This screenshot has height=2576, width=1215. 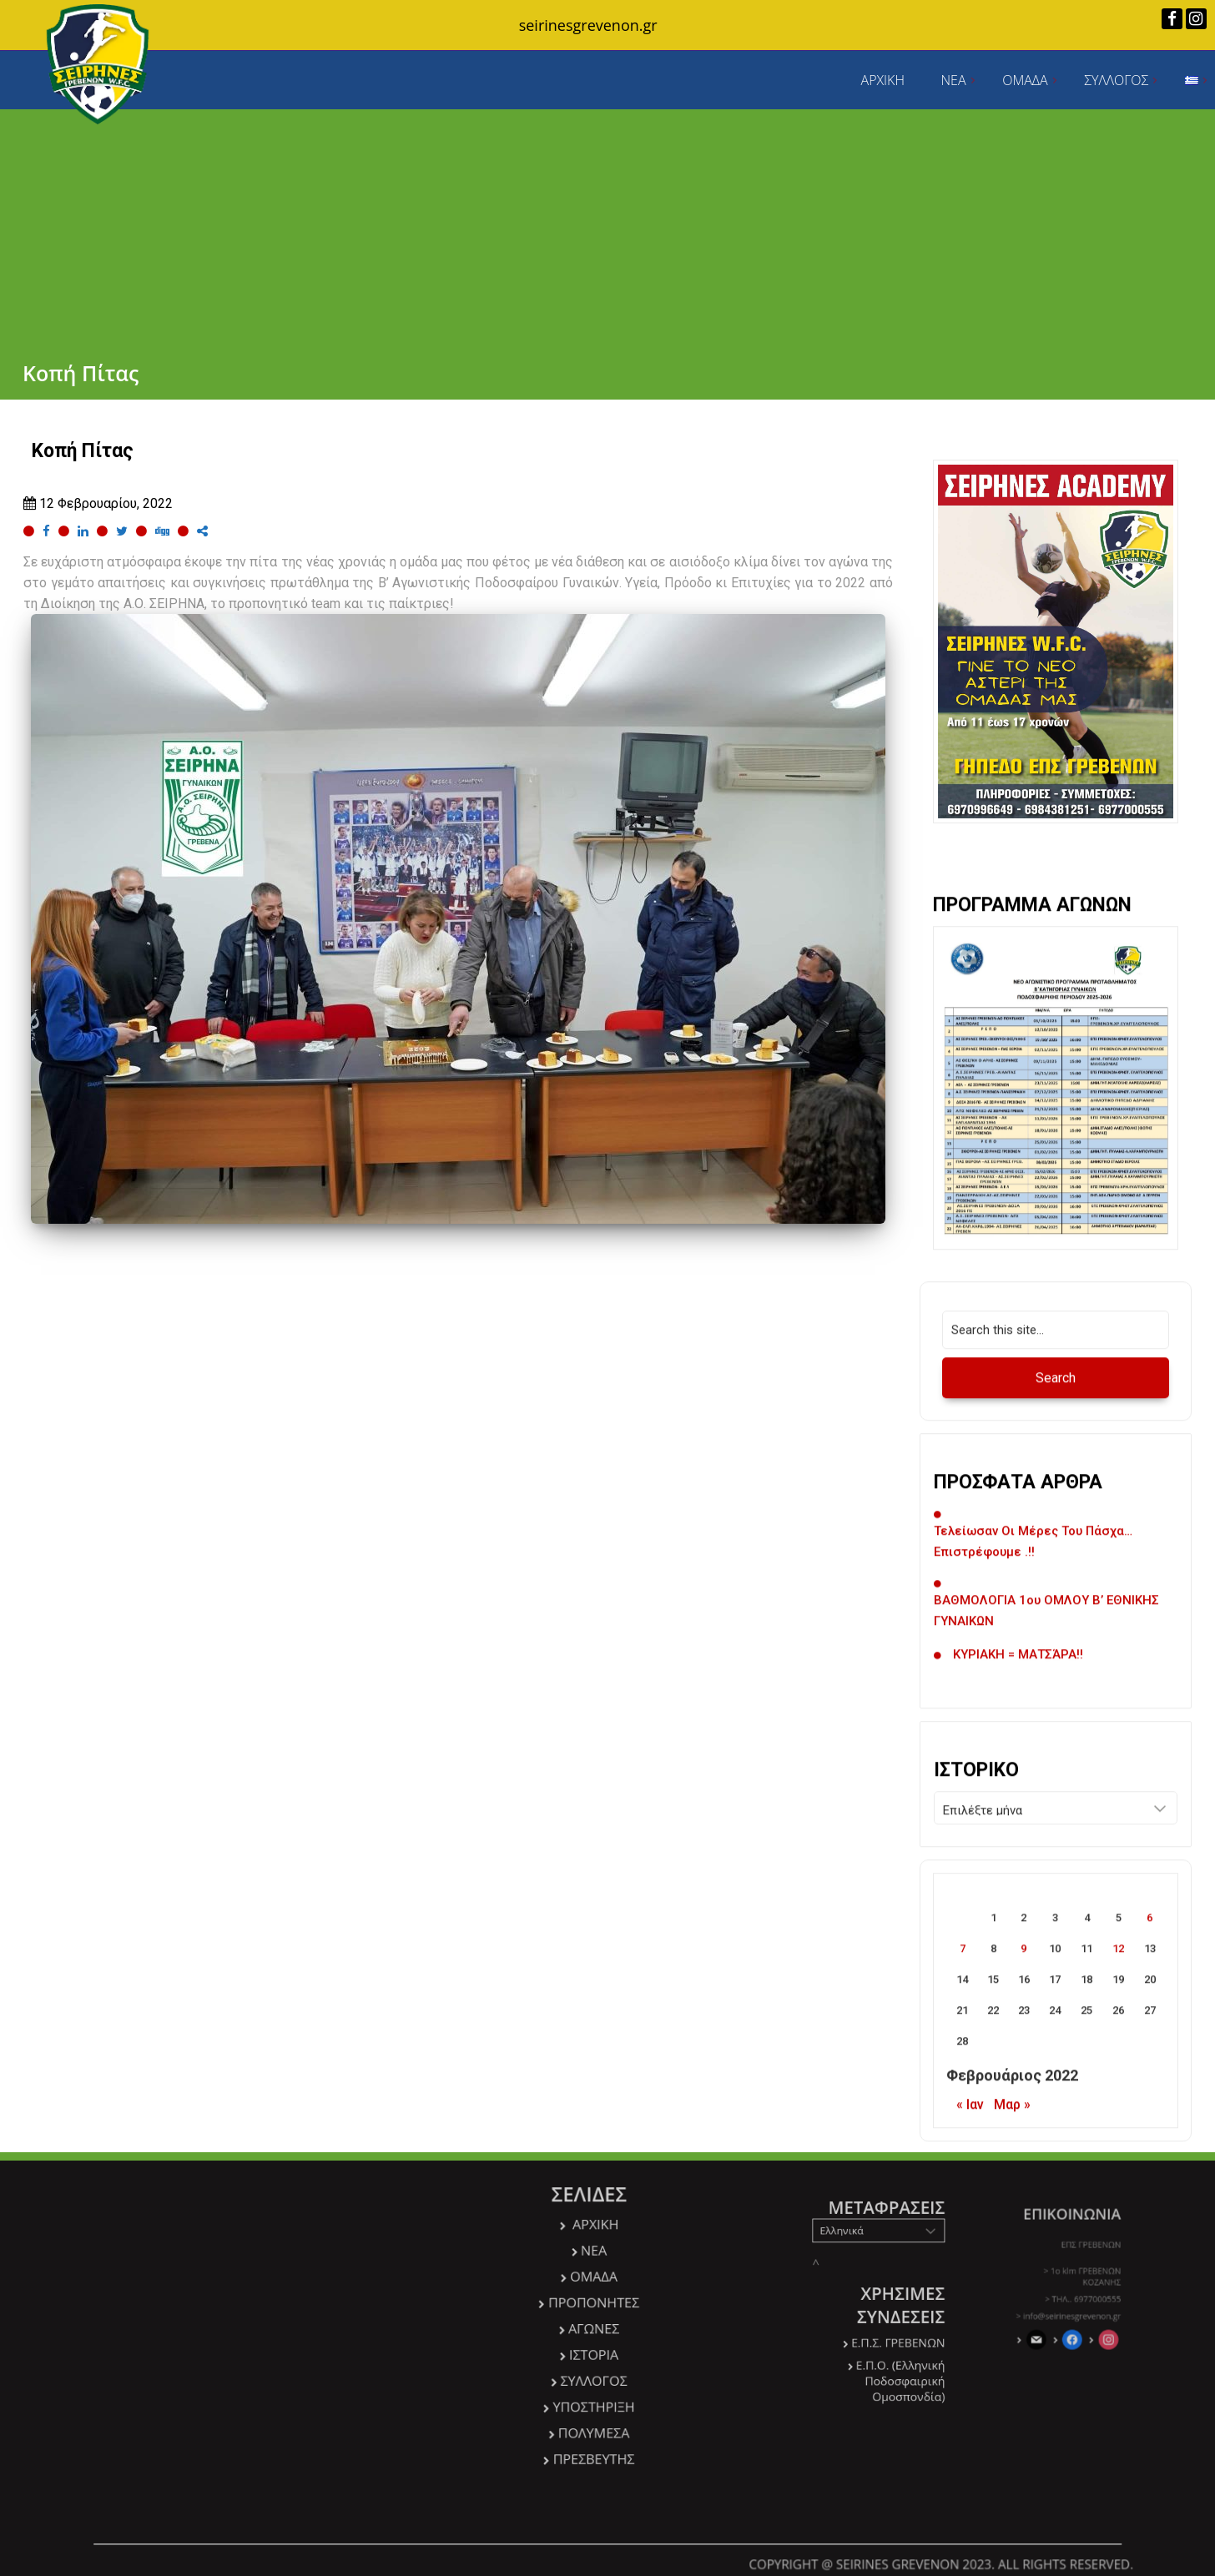 What do you see at coordinates (953, 80) in the screenshot?
I see `ΝΕΑ` at bounding box center [953, 80].